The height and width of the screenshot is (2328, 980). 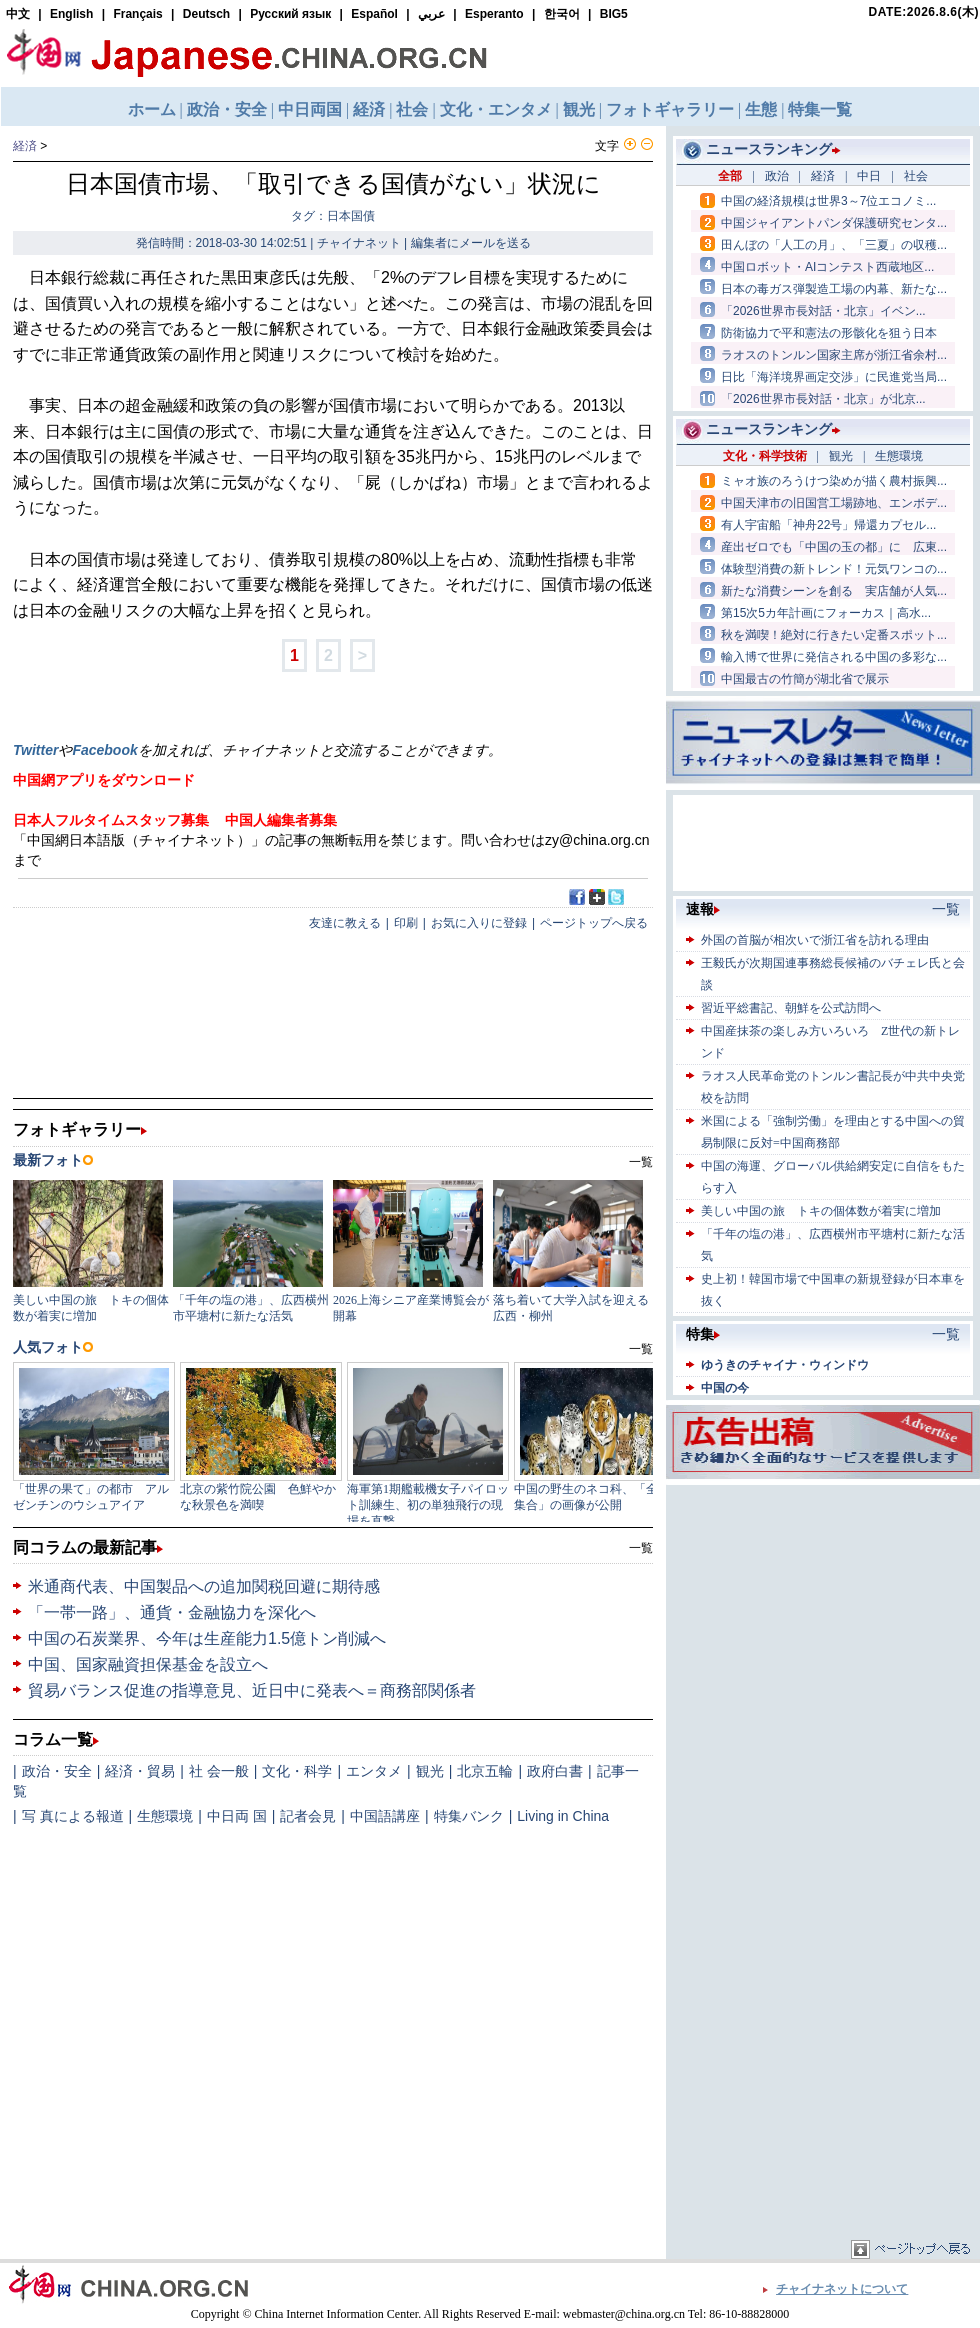 What do you see at coordinates (73, 1816) in the screenshot?
I see `写 真による報道` at bounding box center [73, 1816].